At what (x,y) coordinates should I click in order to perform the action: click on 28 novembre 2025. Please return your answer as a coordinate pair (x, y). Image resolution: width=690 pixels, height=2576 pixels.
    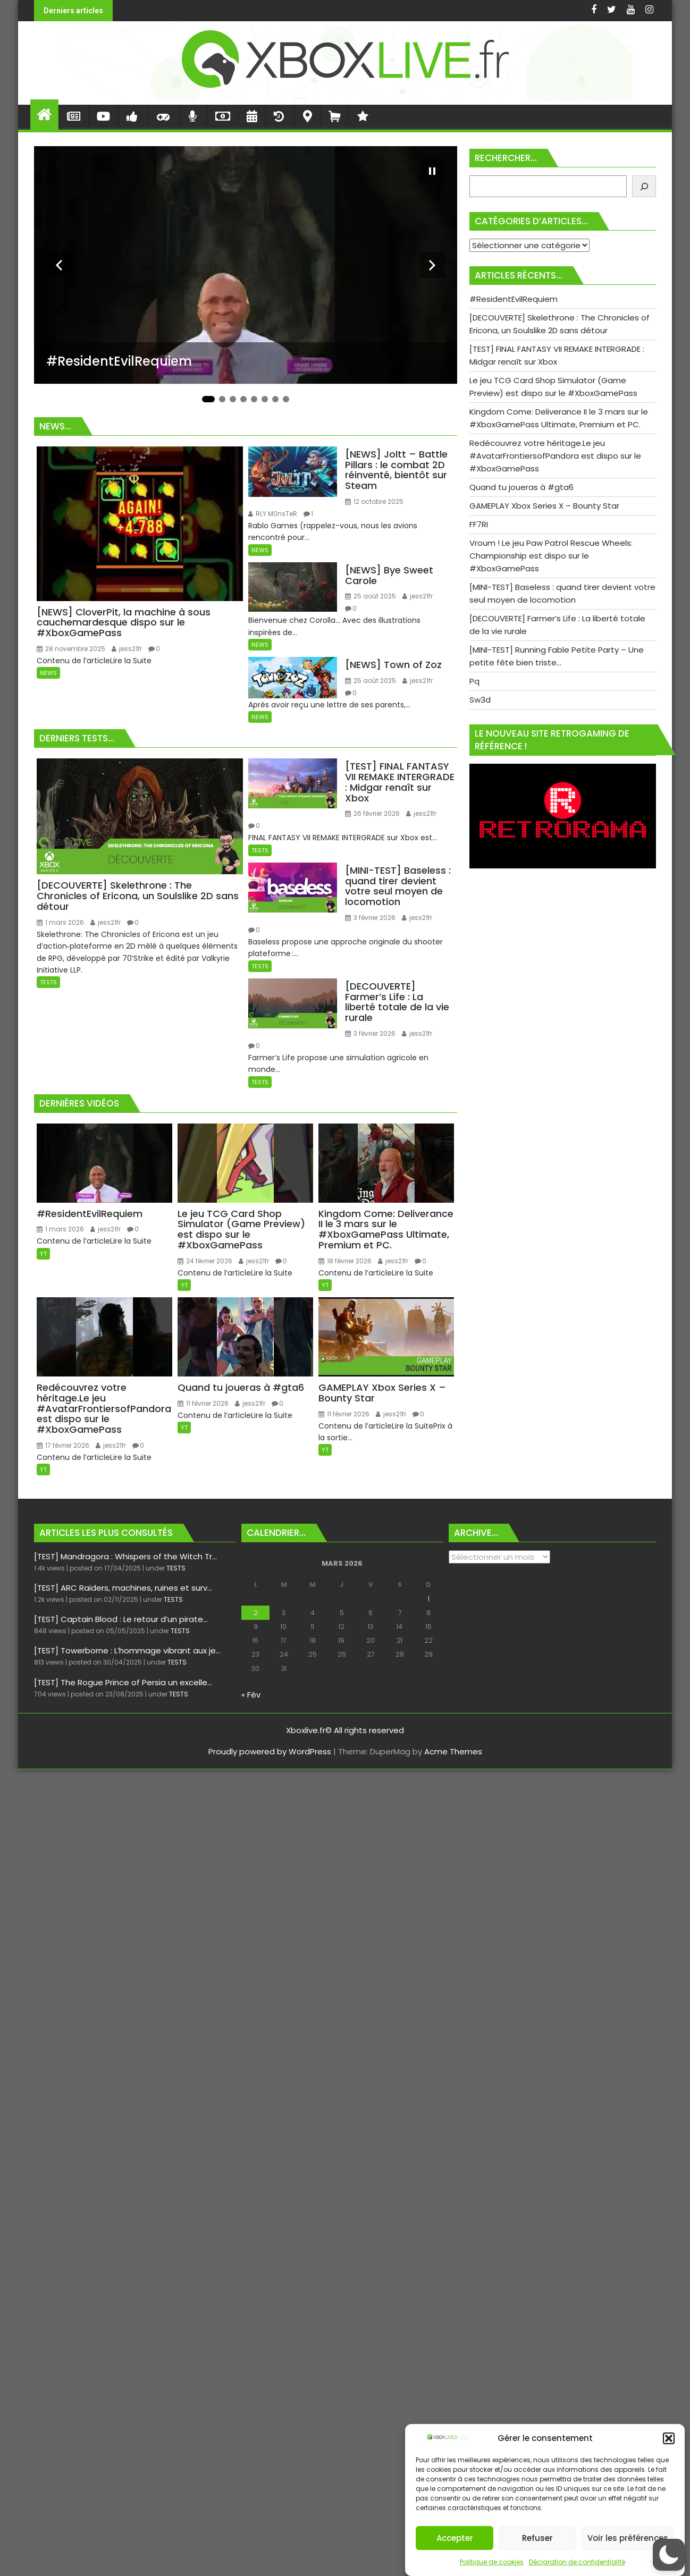
    Looking at the image, I should click on (71, 648).